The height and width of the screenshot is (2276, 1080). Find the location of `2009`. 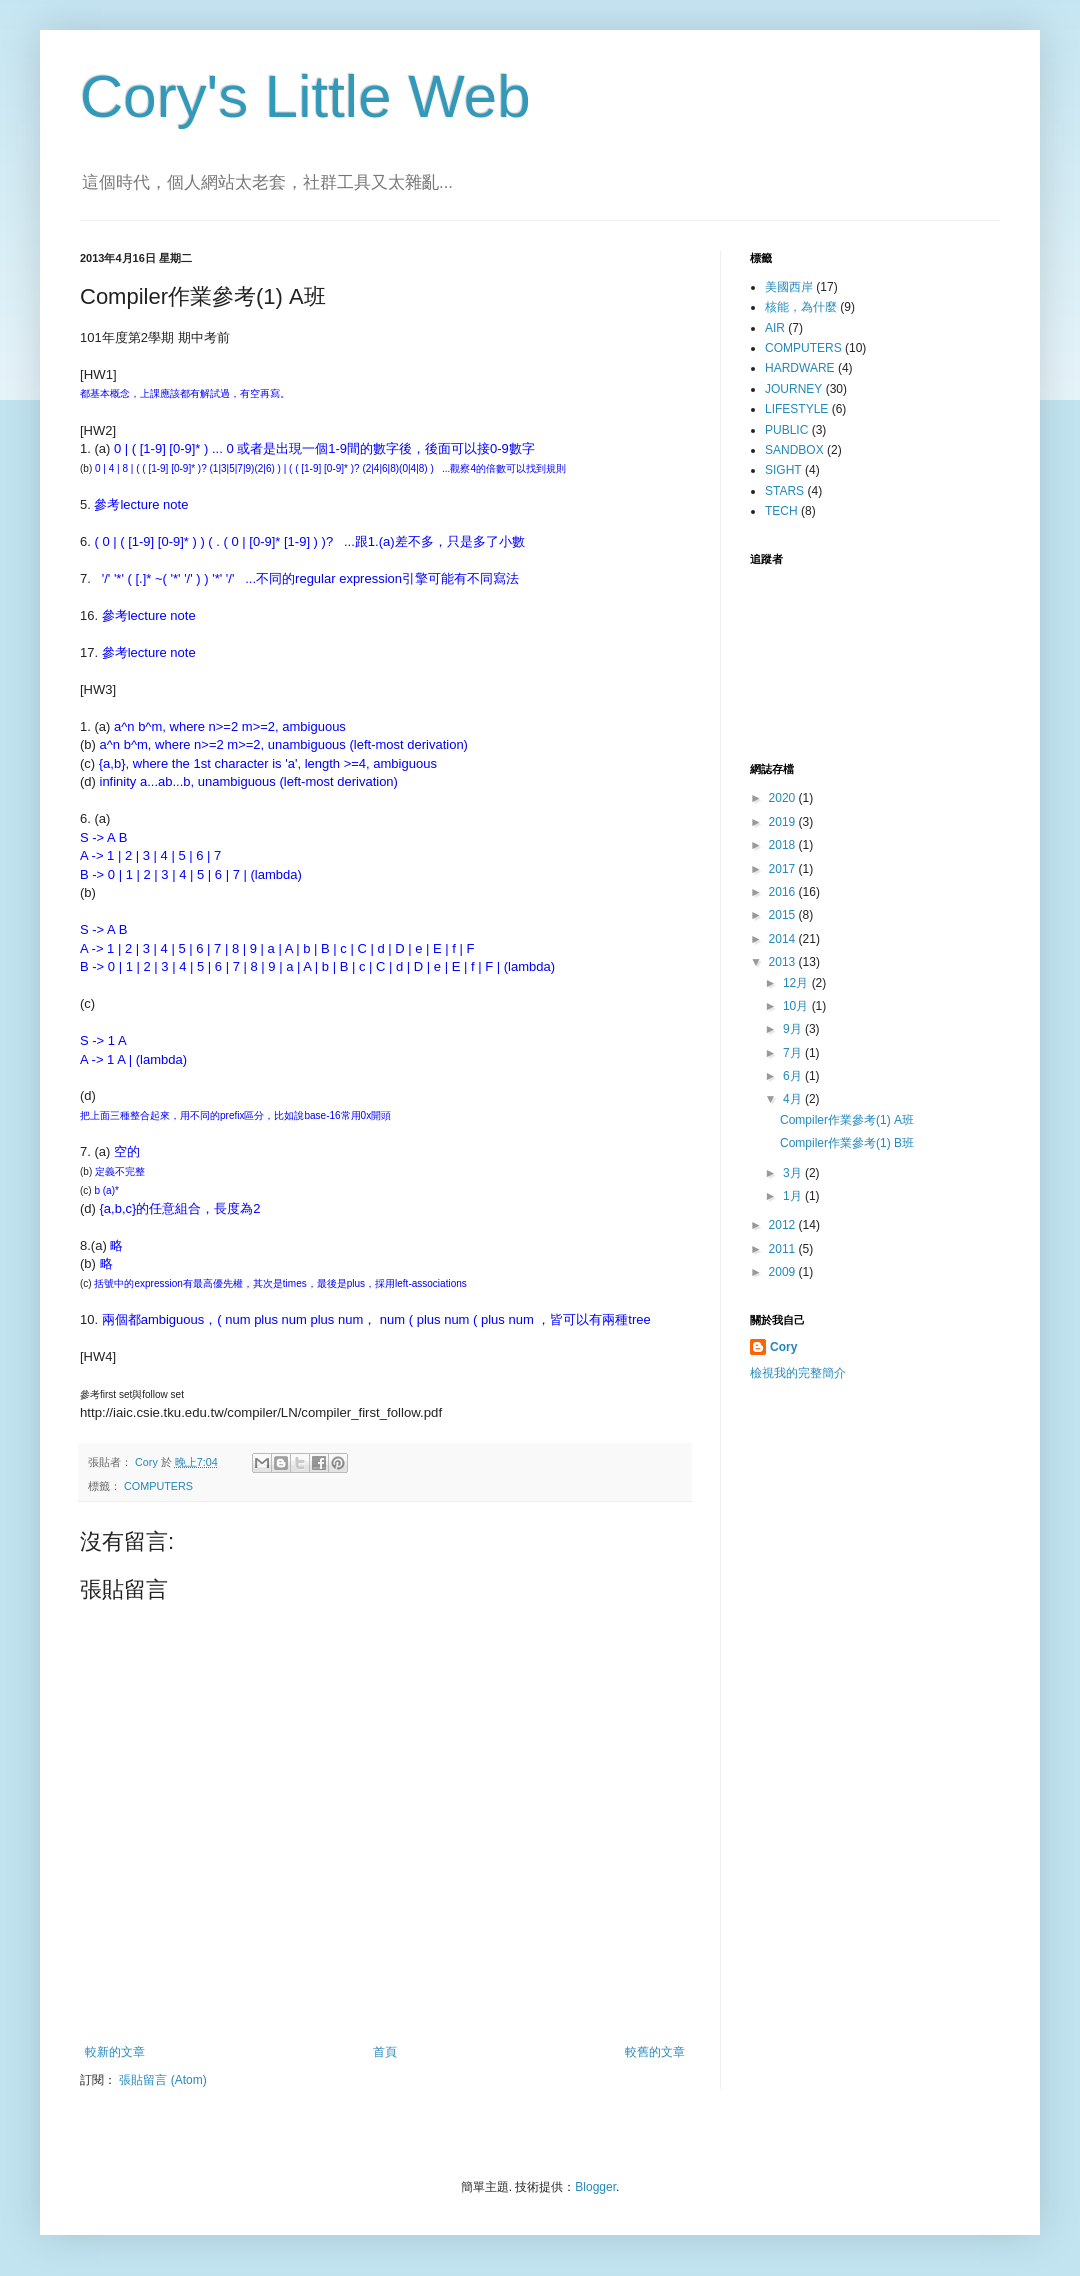

2009 is located at coordinates (784, 1272).